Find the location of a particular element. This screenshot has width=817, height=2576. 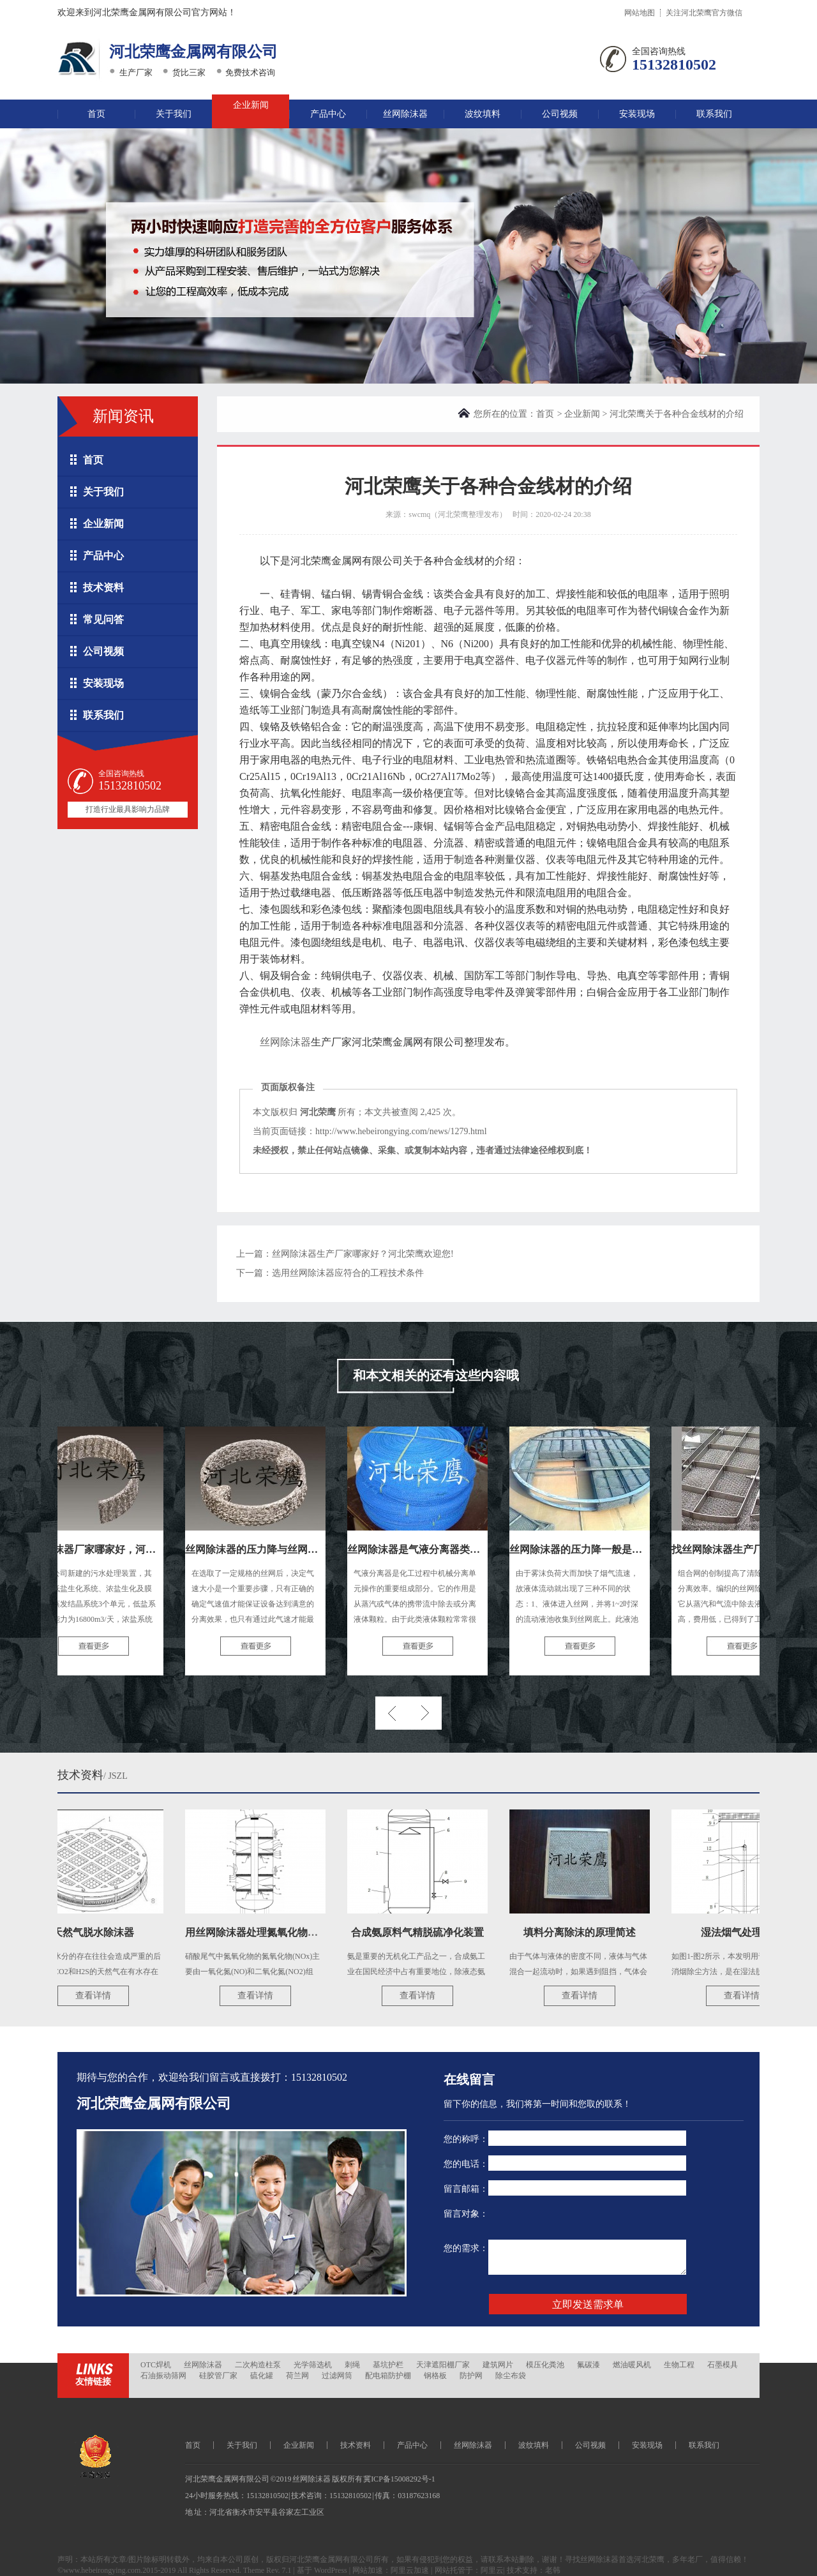

过滤网筒 is located at coordinates (337, 2375).